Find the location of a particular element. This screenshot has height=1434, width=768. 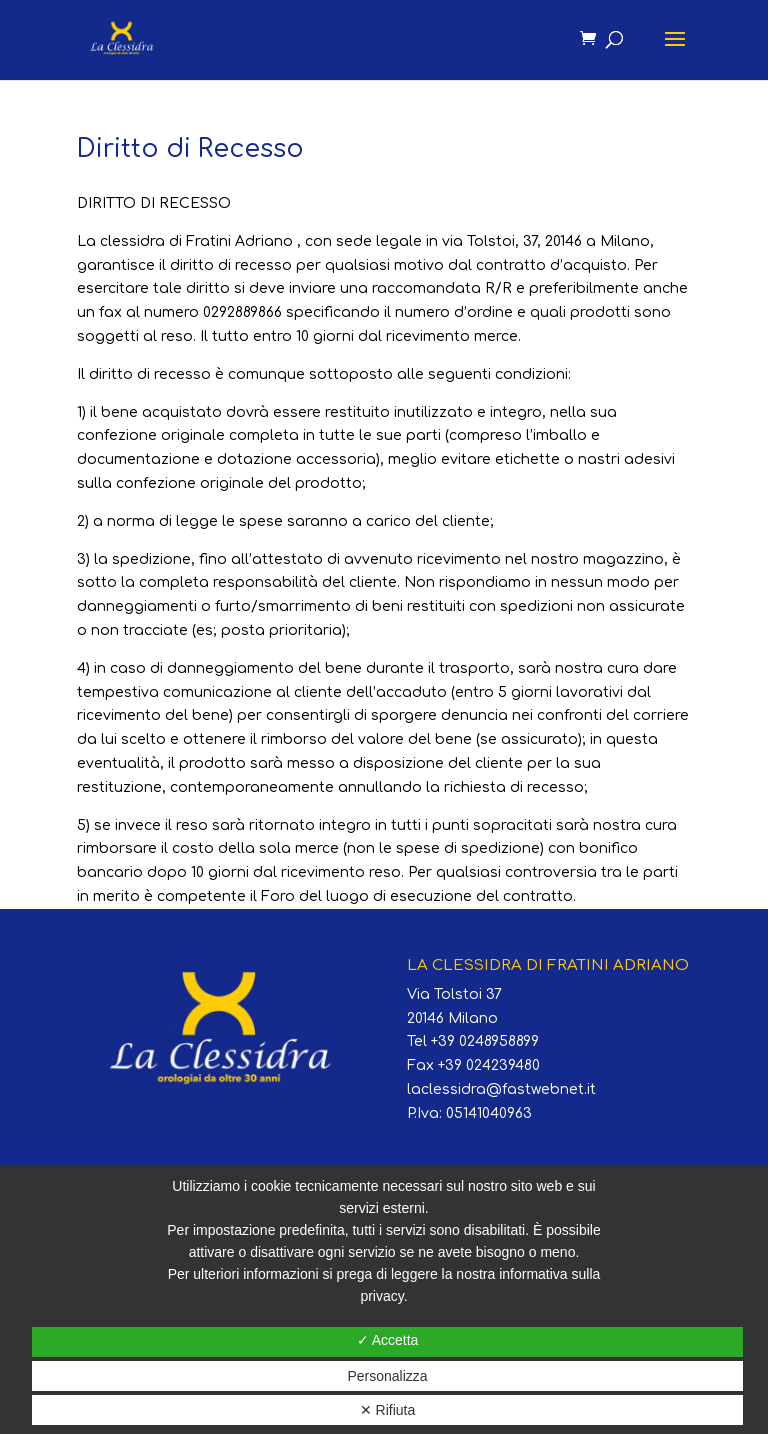

+39 0248958899 is located at coordinates (485, 1041).